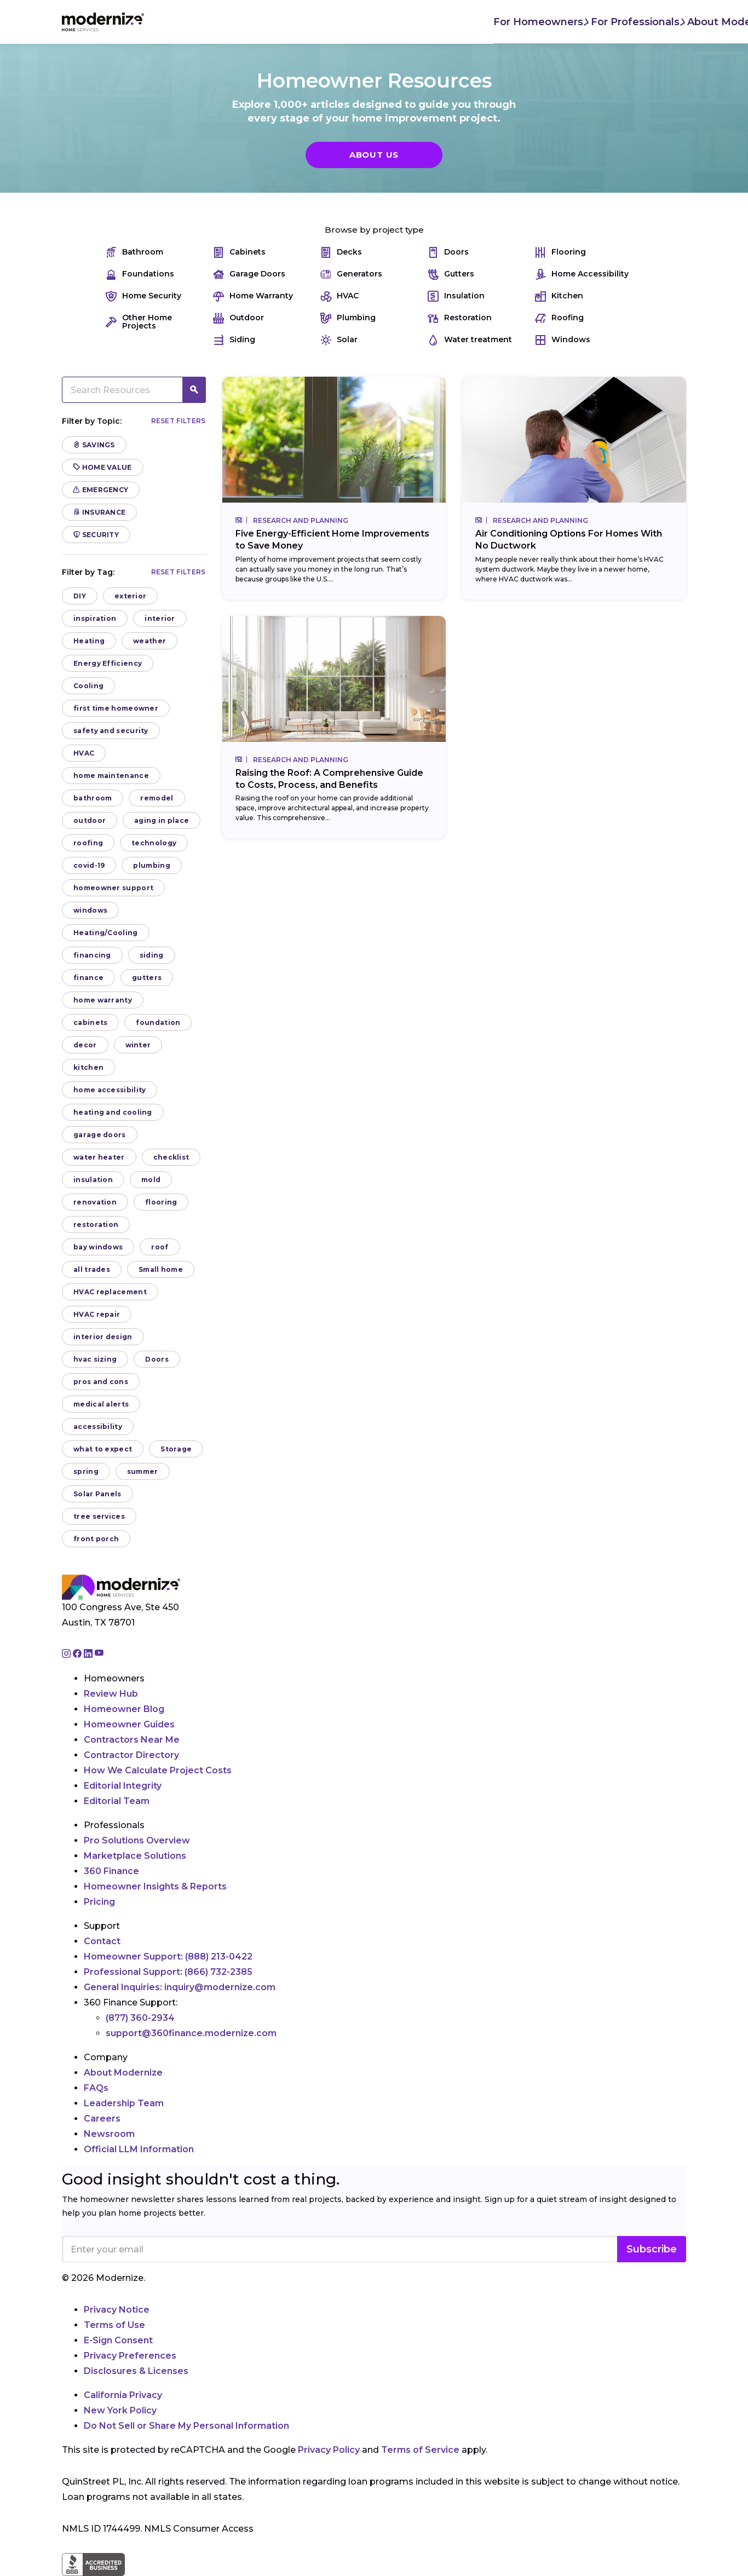  What do you see at coordinates (582, 274) in the screenshot?
I see `Home Accessibility` at bounding box center [582, 274].